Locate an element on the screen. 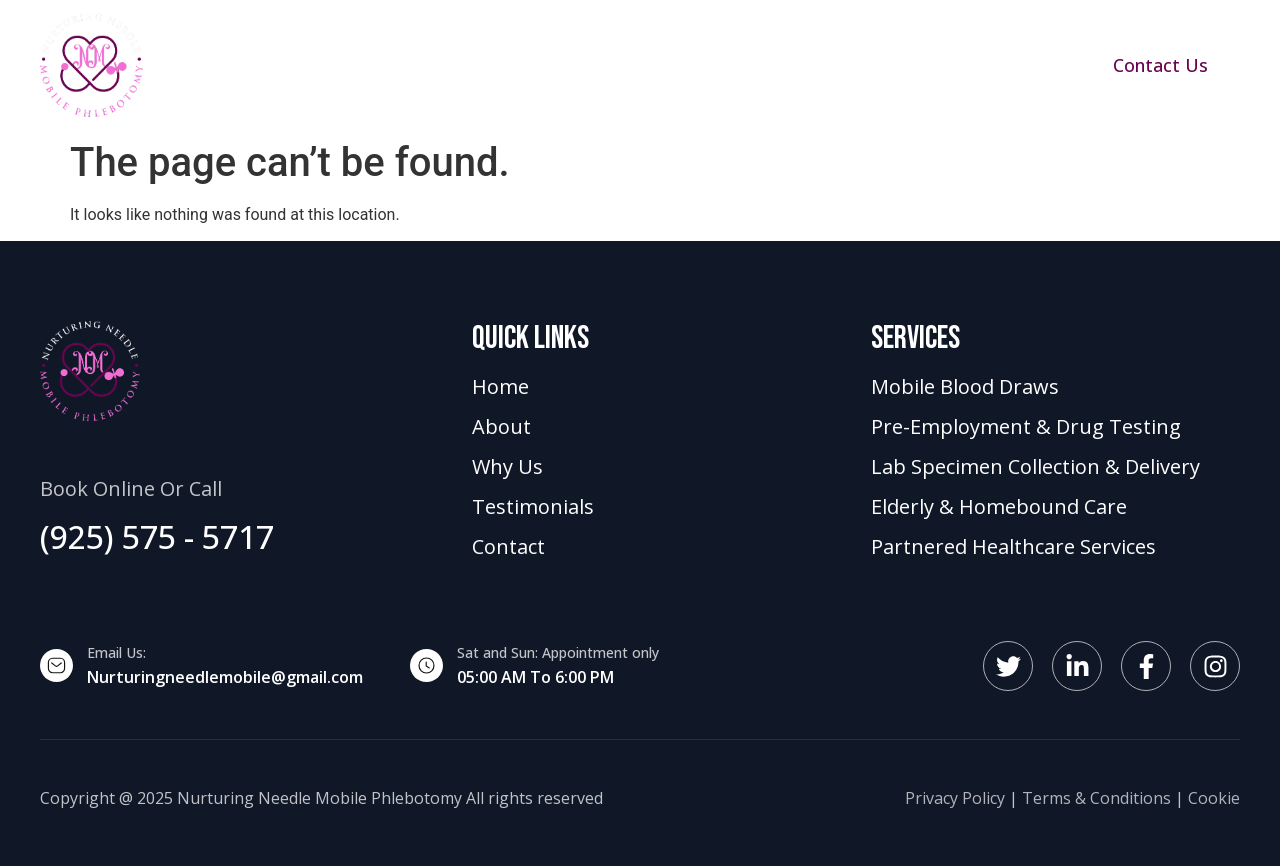 The height and width of the screenshot is (866, 1280). Email Us: is located at coordinates (116, 652).